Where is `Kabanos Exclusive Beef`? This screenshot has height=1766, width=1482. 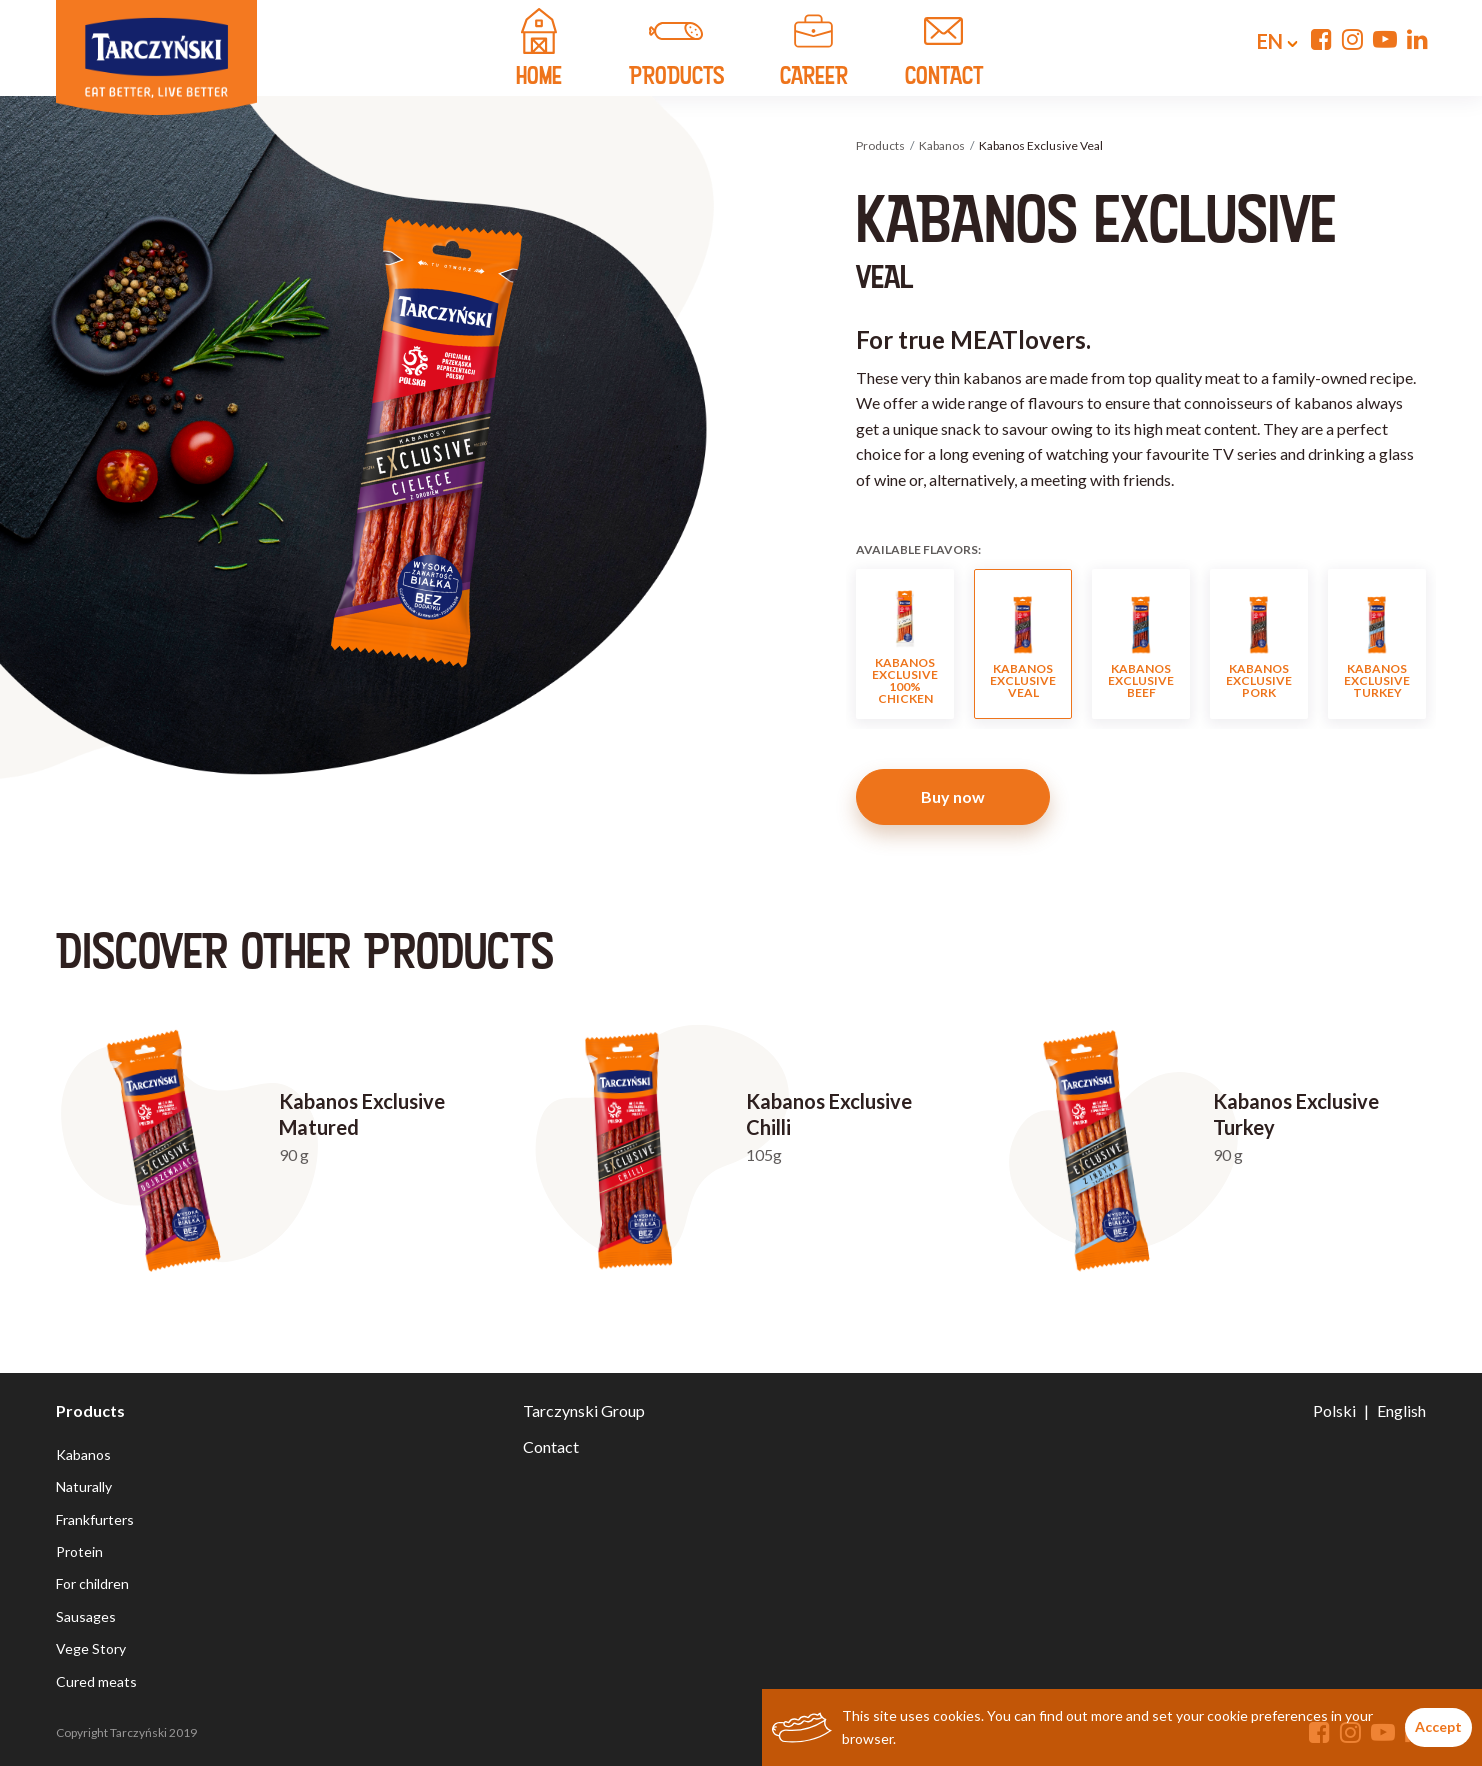 Kabanos Exclusive Beef is located at coordinates (1141, 644).